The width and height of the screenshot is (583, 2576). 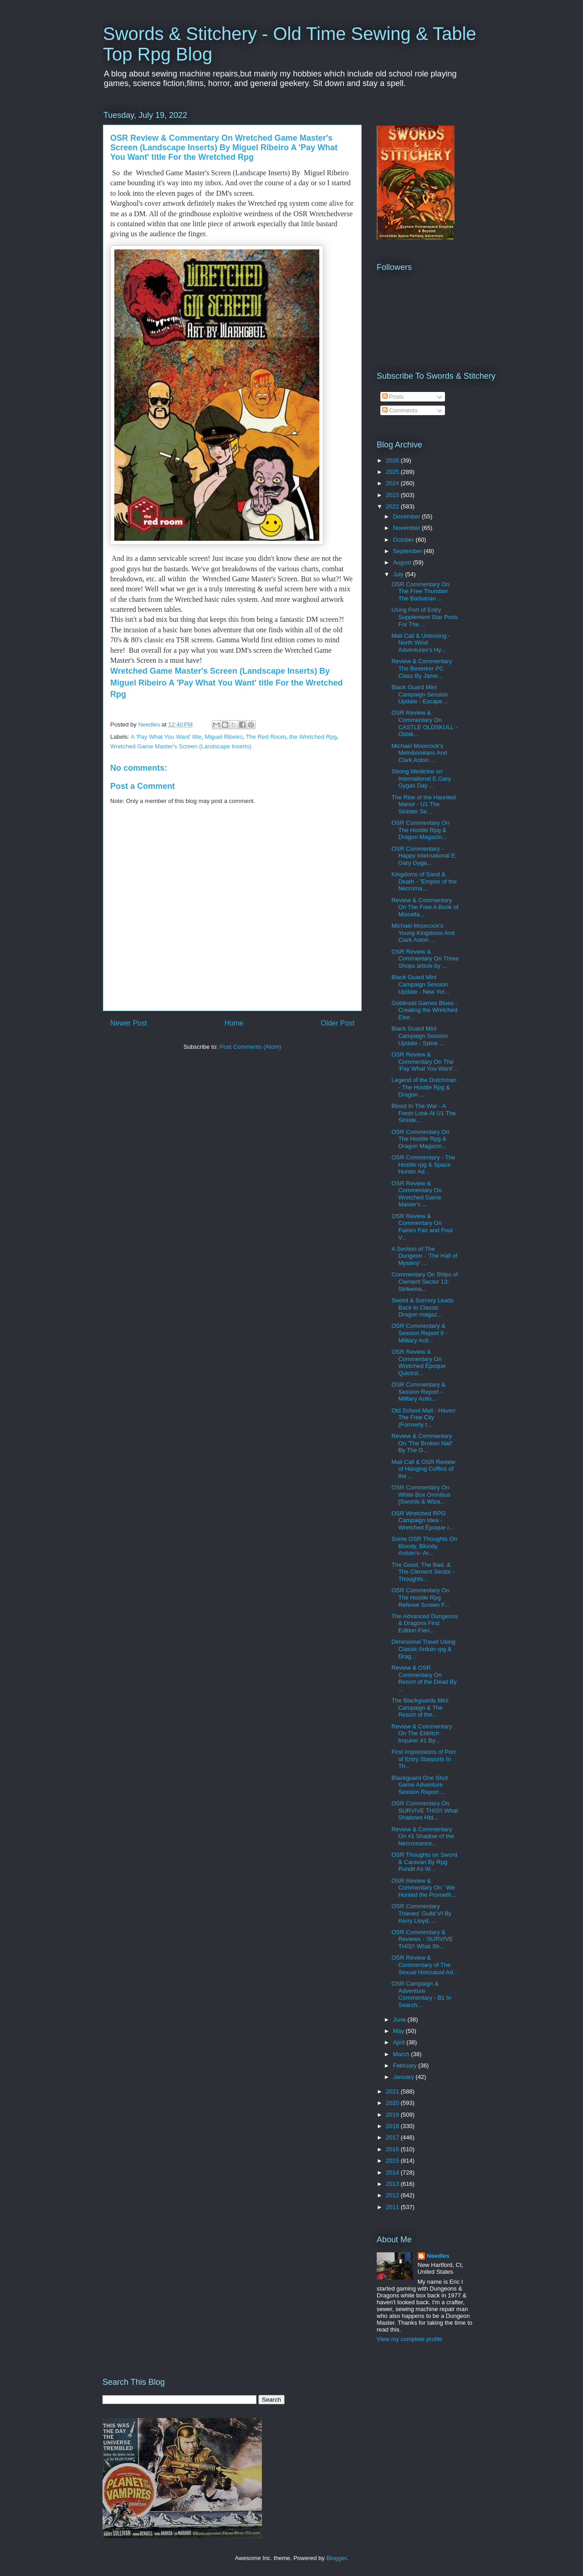 I want to click on OSR Commentary On The Free Thundarr The Barbarian ..., so click(x=420, y=591).